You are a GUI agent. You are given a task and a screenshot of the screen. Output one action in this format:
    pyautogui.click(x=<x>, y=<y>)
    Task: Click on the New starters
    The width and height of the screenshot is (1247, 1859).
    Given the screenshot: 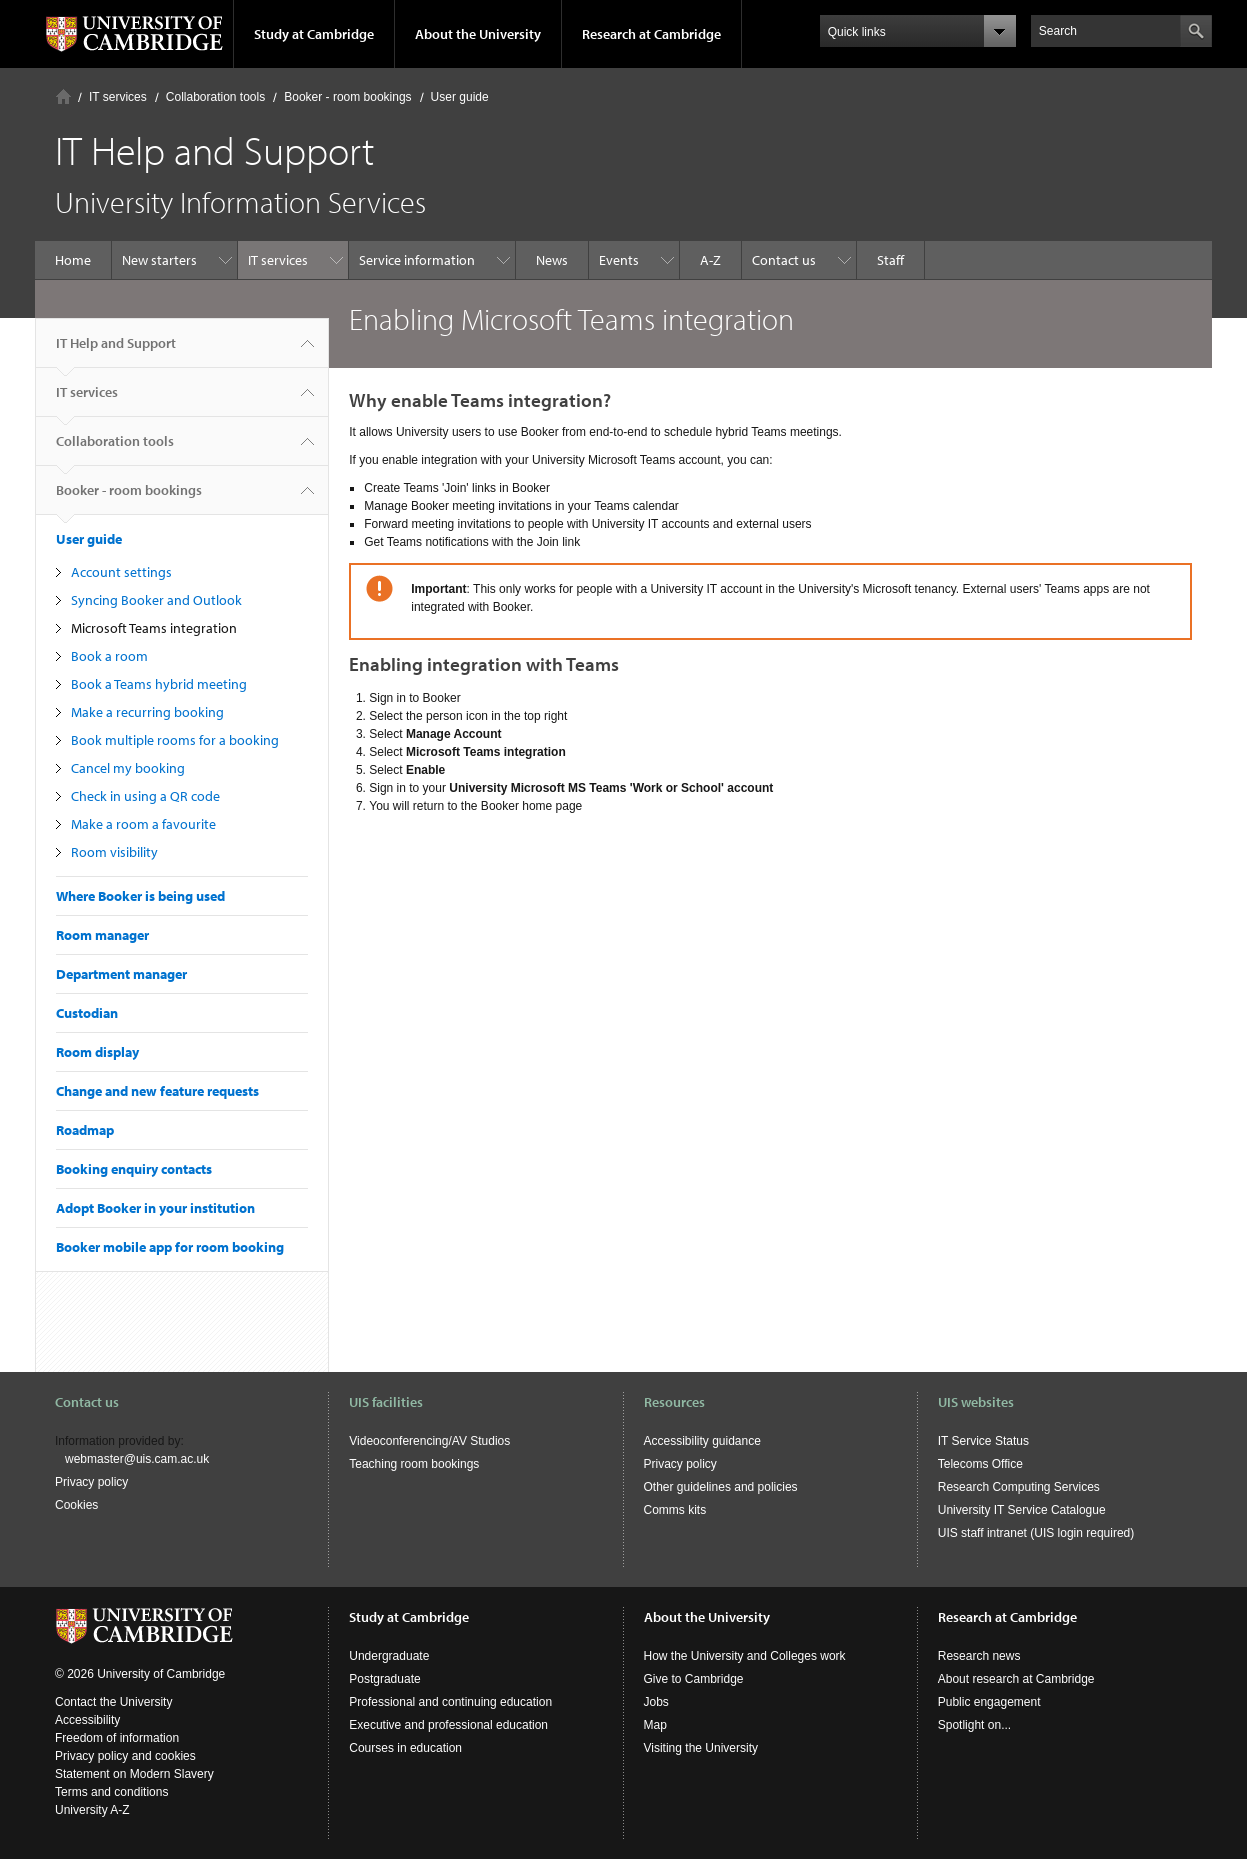 What is the action you would take?
    pyautogui.click(x=159, y=260)
    